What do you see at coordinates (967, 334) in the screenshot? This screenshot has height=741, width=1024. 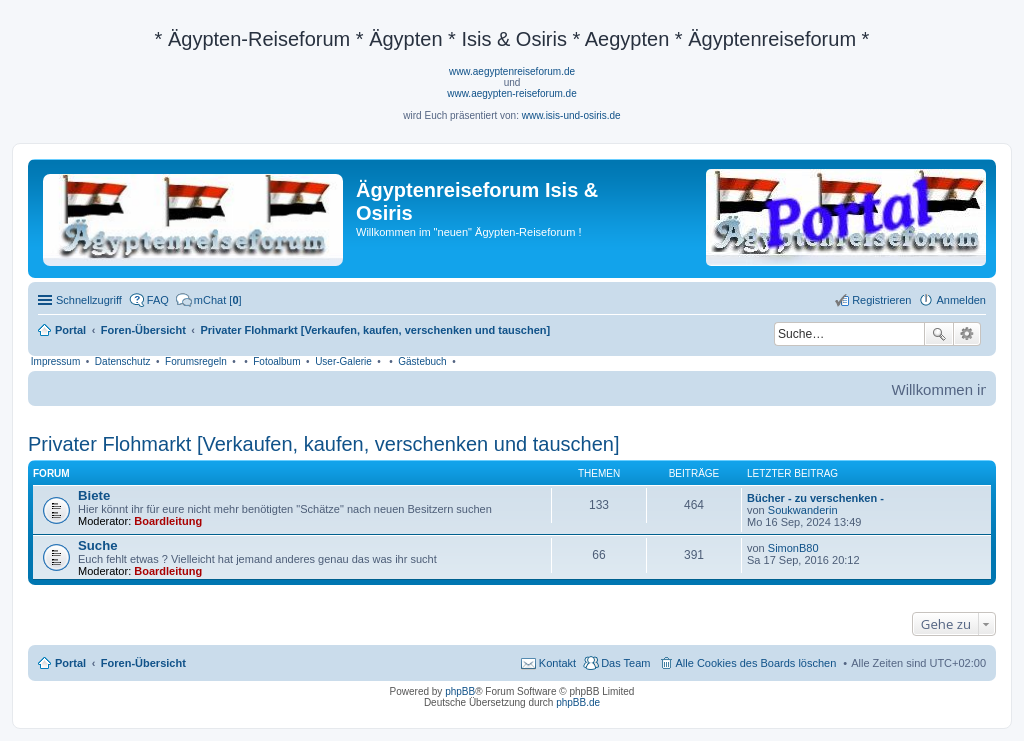 I see `Erweiterte Suche` at bounding box center [967, 334].